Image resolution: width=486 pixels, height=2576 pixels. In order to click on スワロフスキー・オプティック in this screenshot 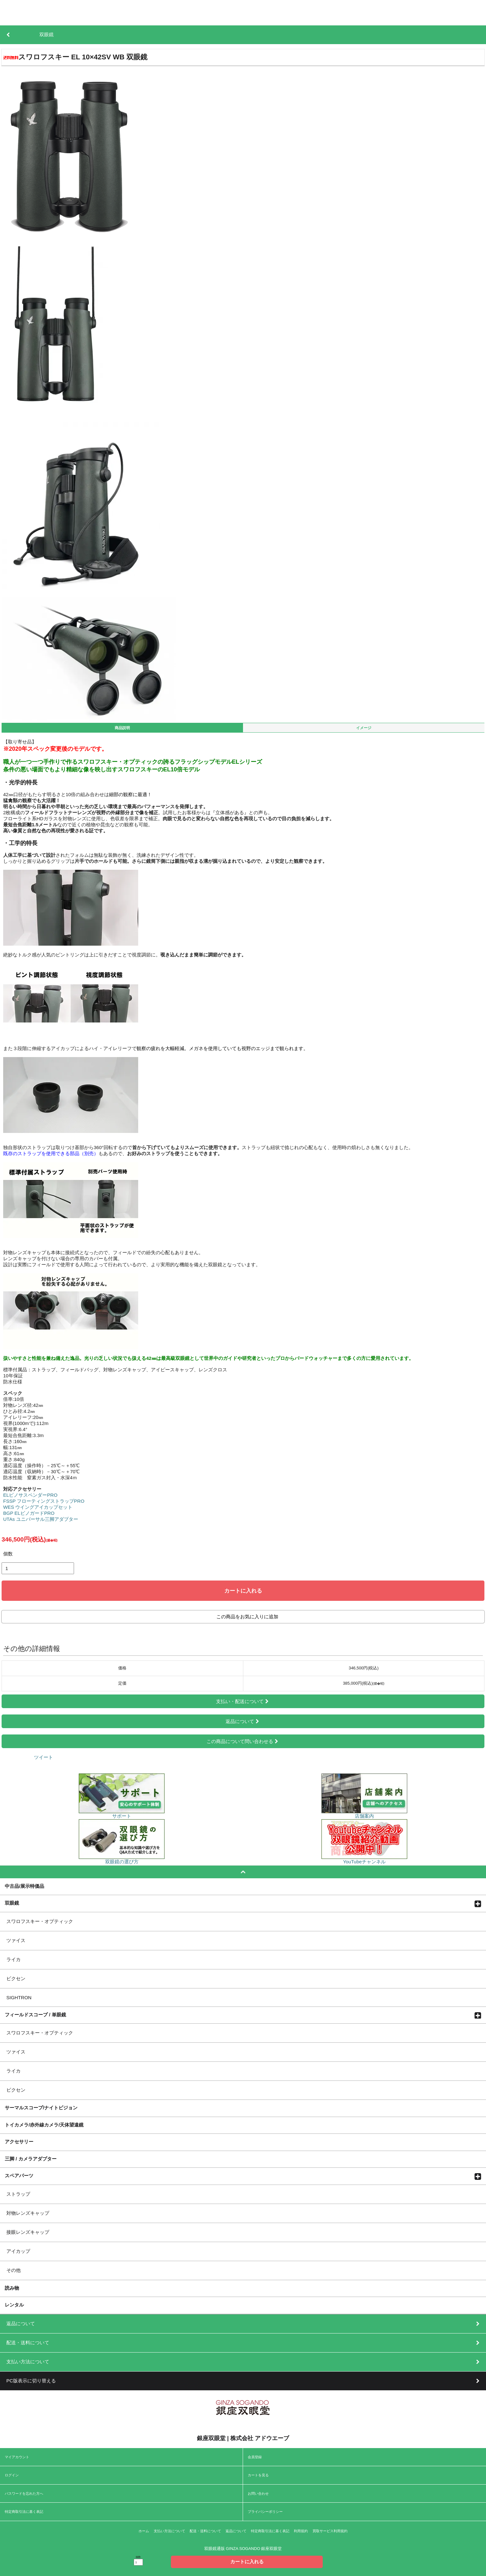, I will do `click(39, 1921)`.